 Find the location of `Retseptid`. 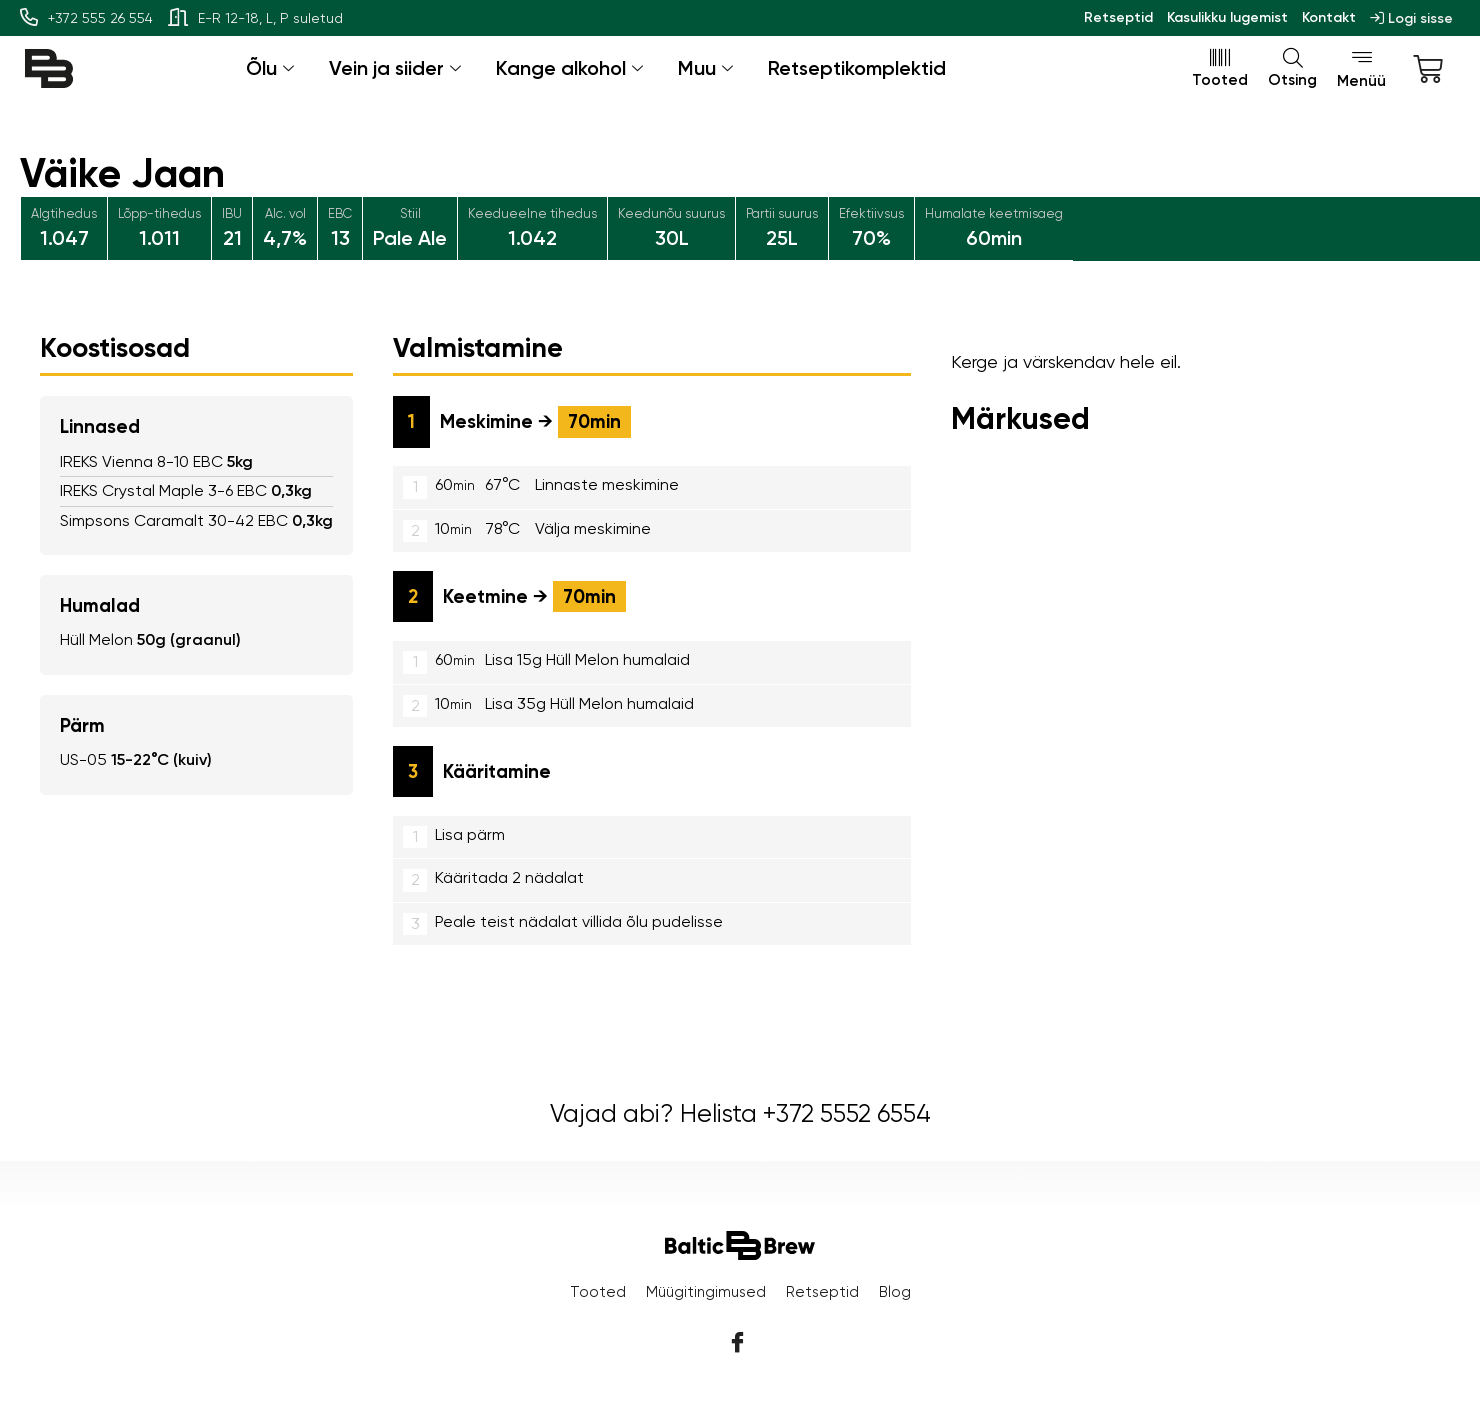

Retseptid is located at coordinates (1118, 17).